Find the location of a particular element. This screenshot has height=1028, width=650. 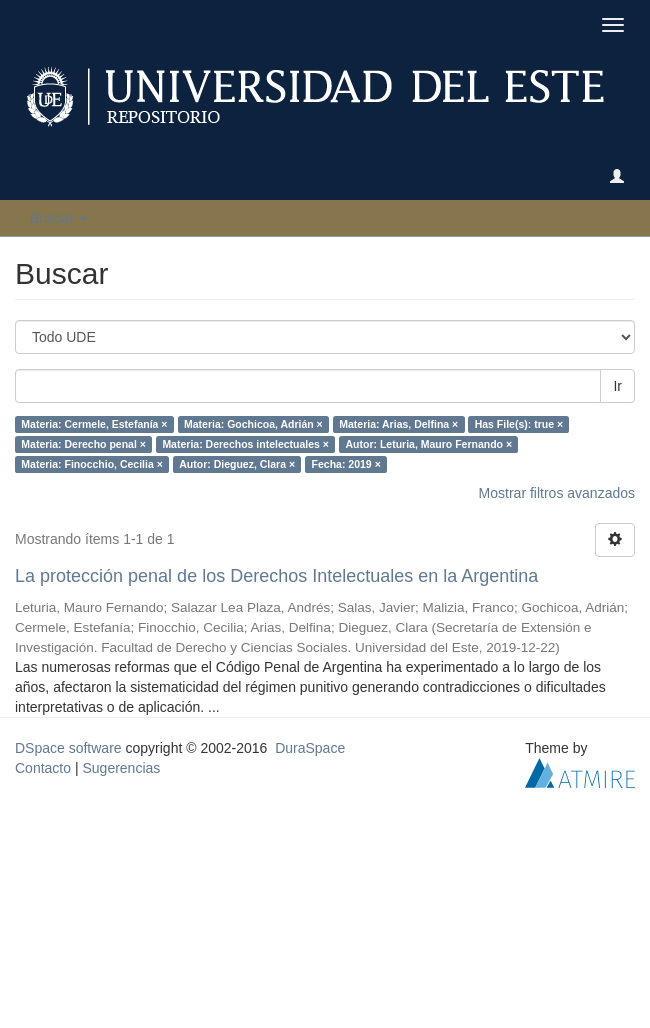

Materia: Gochicoa, Adrián × is located at coordinates (253, 424).